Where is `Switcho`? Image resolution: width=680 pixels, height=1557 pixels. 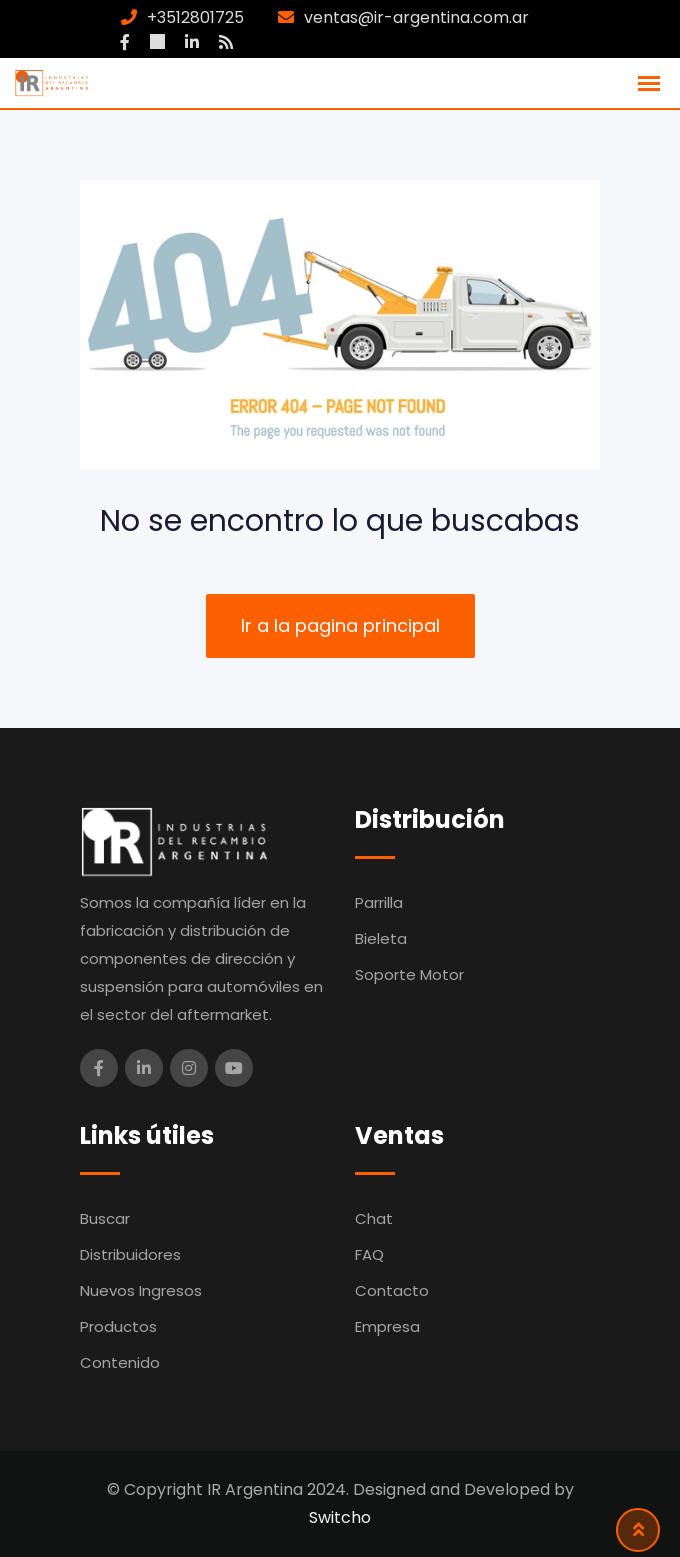 Switcho is located at coordinates (340, 1517).